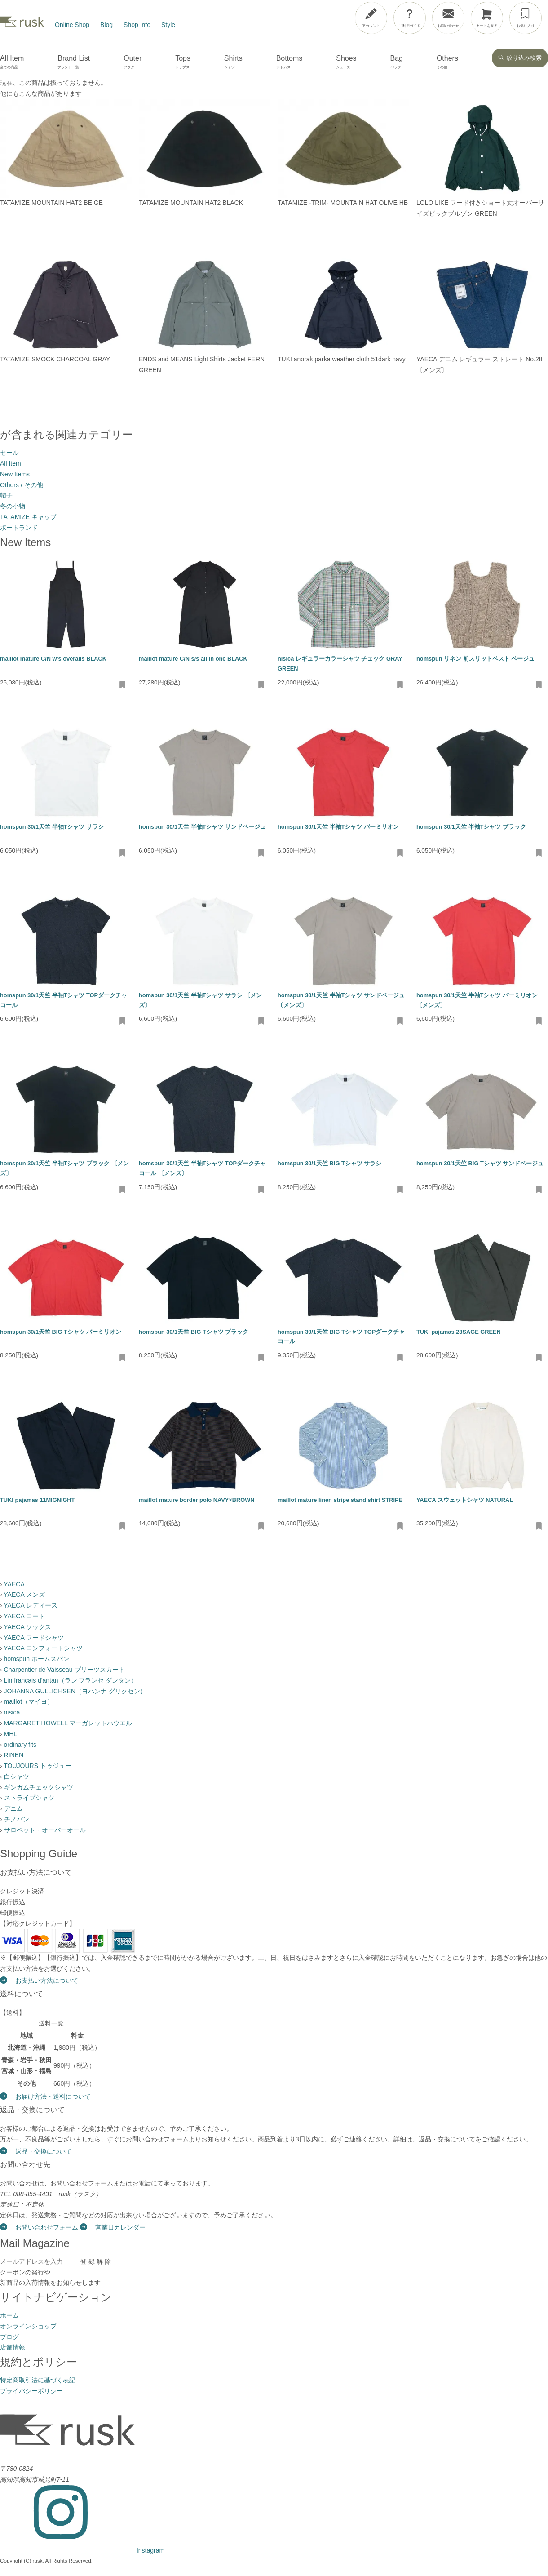 The image size is (548, 2576). Describe the element at coordinates (12, 2347) in the screenshot. I see `店舗情報` at that location.